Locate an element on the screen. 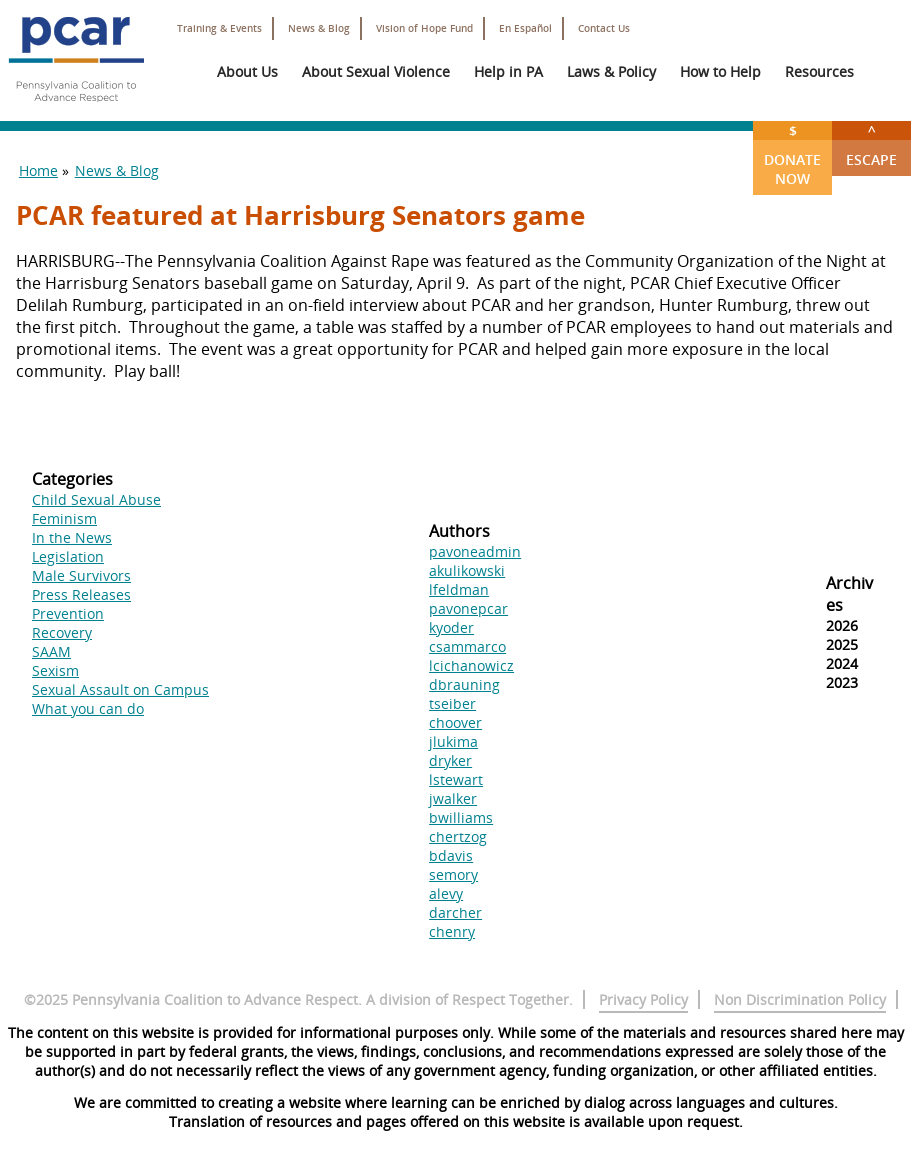  chenry is located at coordinates (452, 931).